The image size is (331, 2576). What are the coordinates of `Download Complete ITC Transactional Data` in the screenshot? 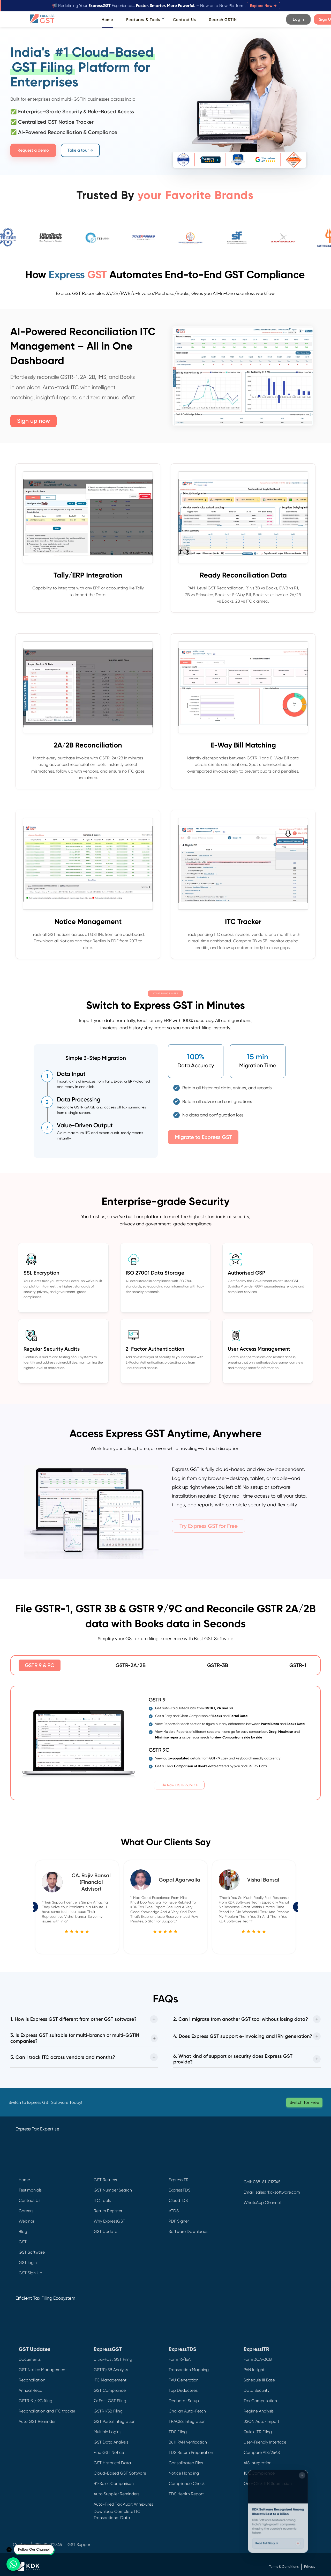 It's located at (117, 2515).